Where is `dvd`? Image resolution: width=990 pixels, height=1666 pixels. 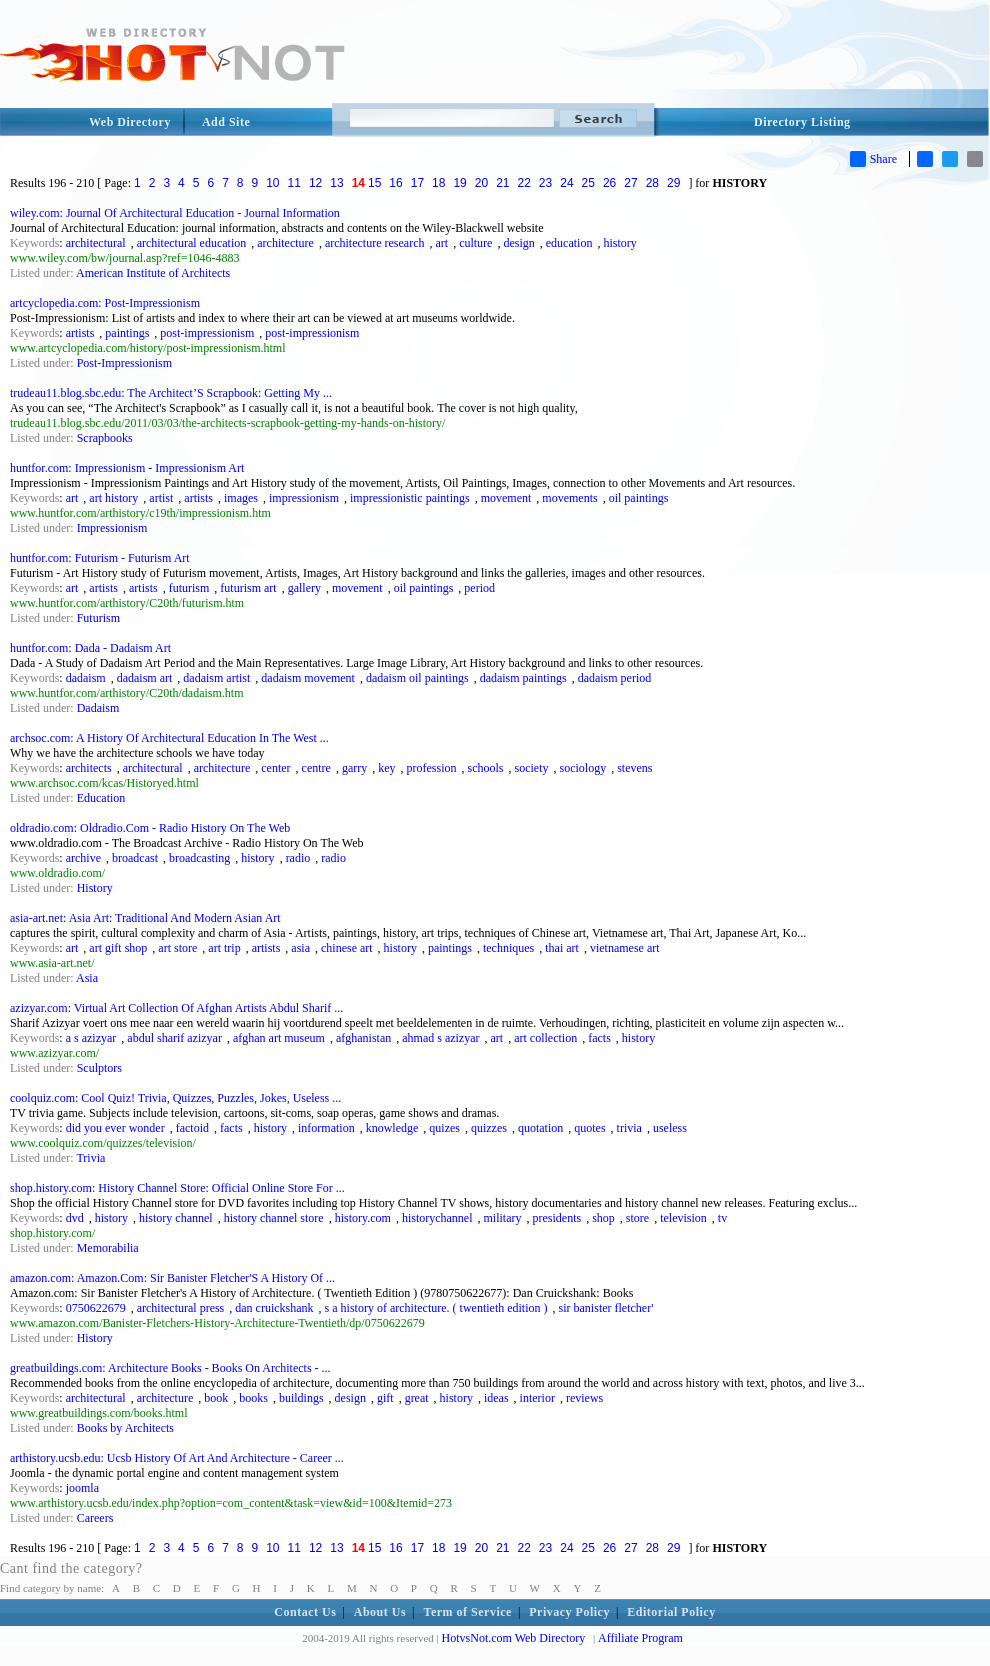 dvd is located at coordinates (75, 1218).